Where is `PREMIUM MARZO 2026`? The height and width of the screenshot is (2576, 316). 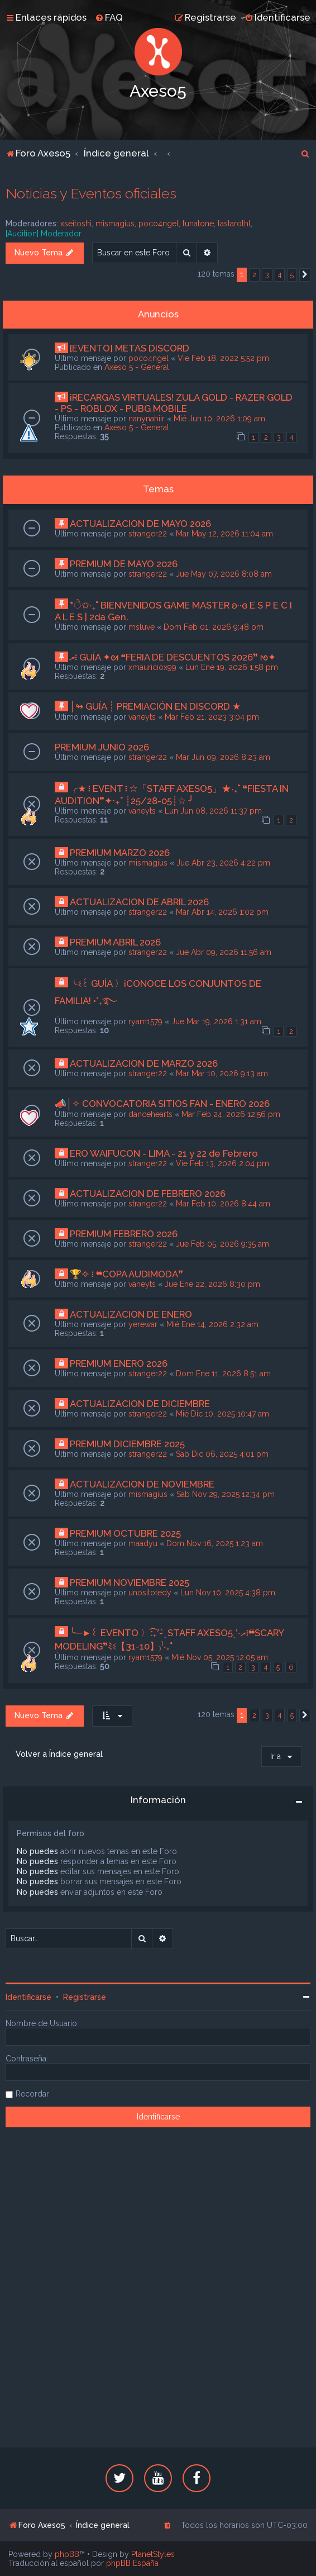
PREMIUM MARZO 2026 is located at coordinates (120, 852).